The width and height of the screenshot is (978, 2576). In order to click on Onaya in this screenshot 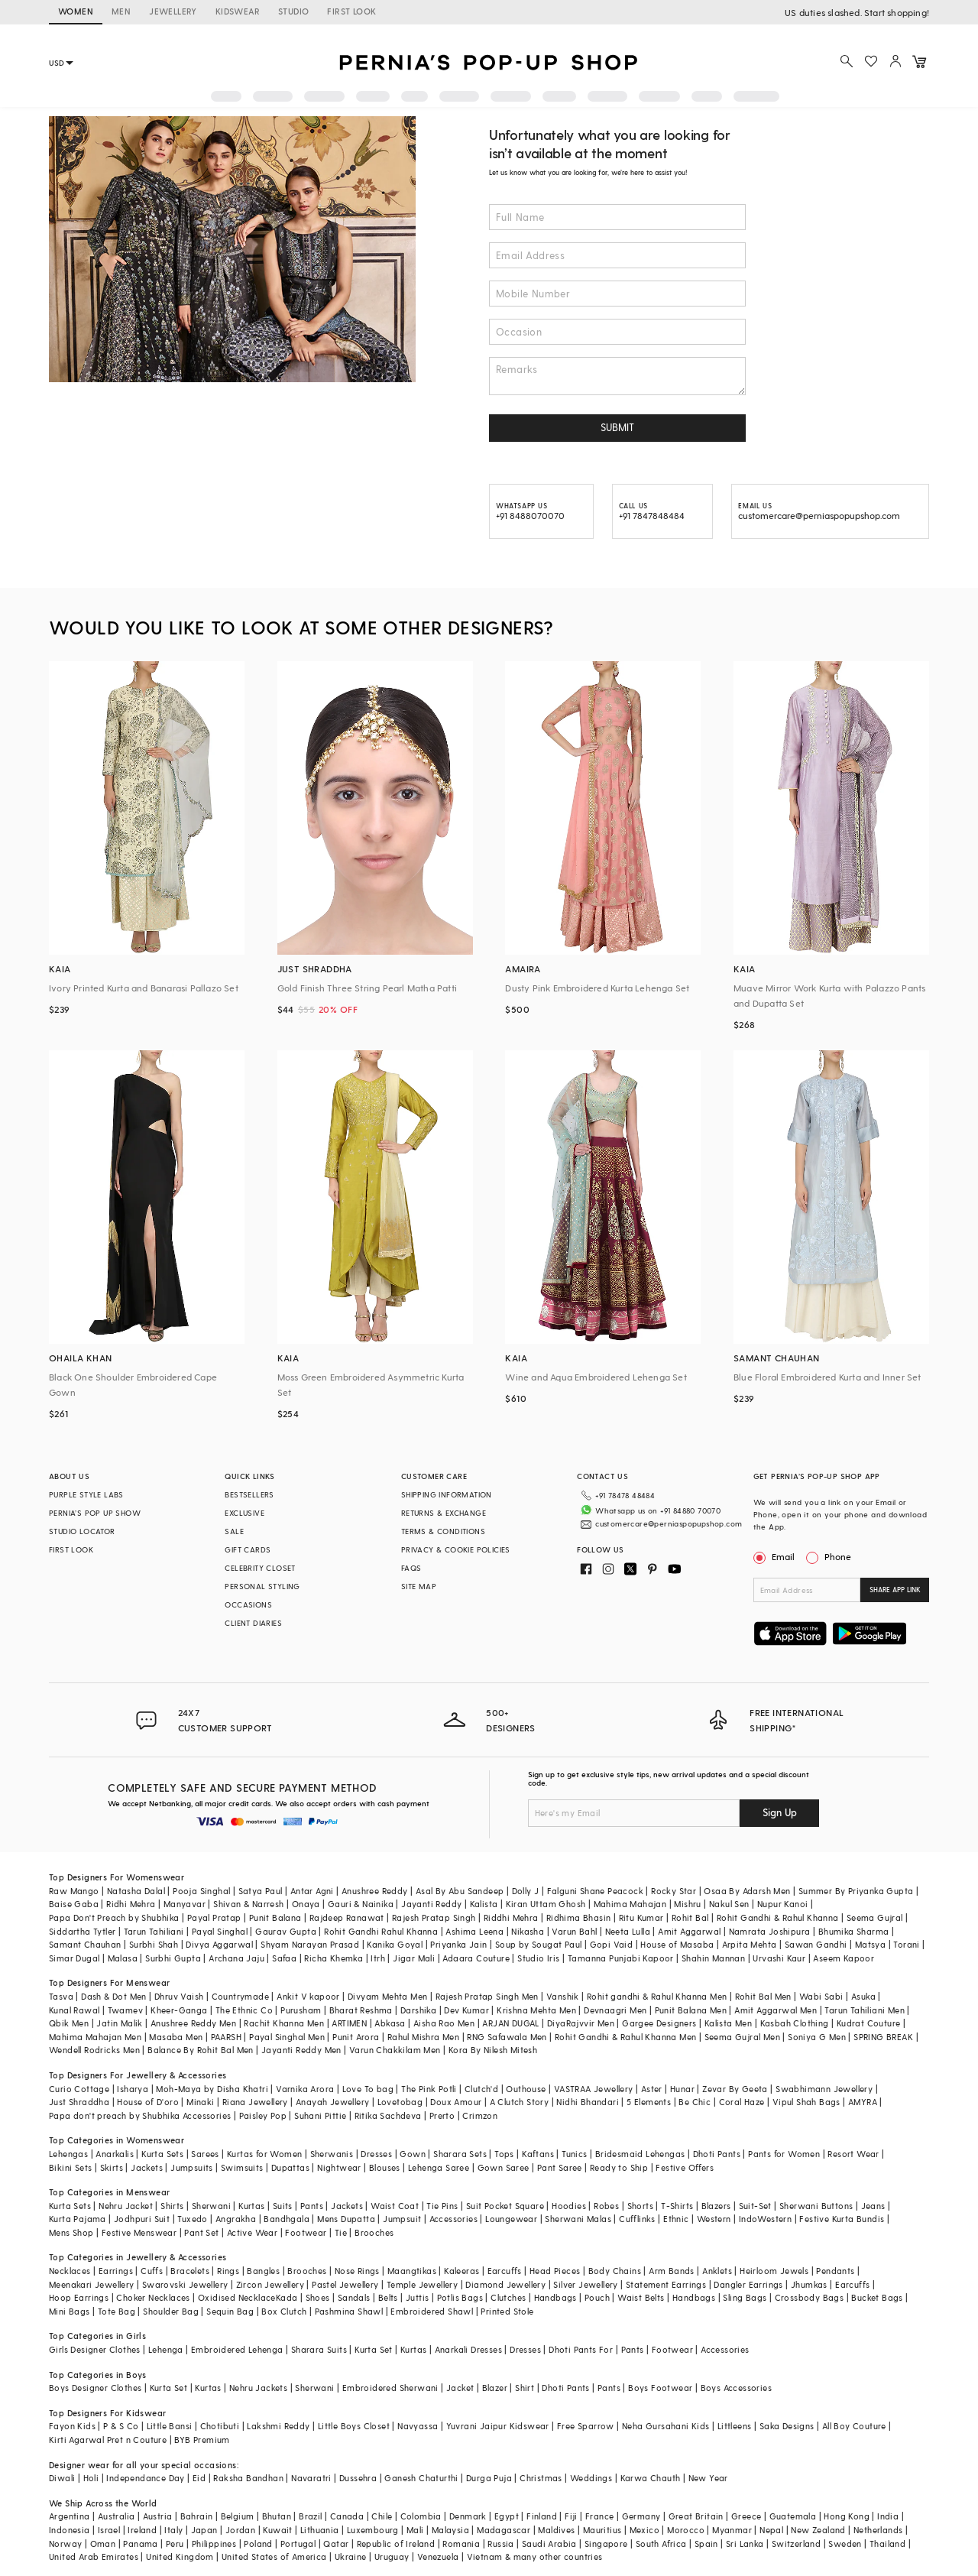, I will do `click(306, 1904)`.